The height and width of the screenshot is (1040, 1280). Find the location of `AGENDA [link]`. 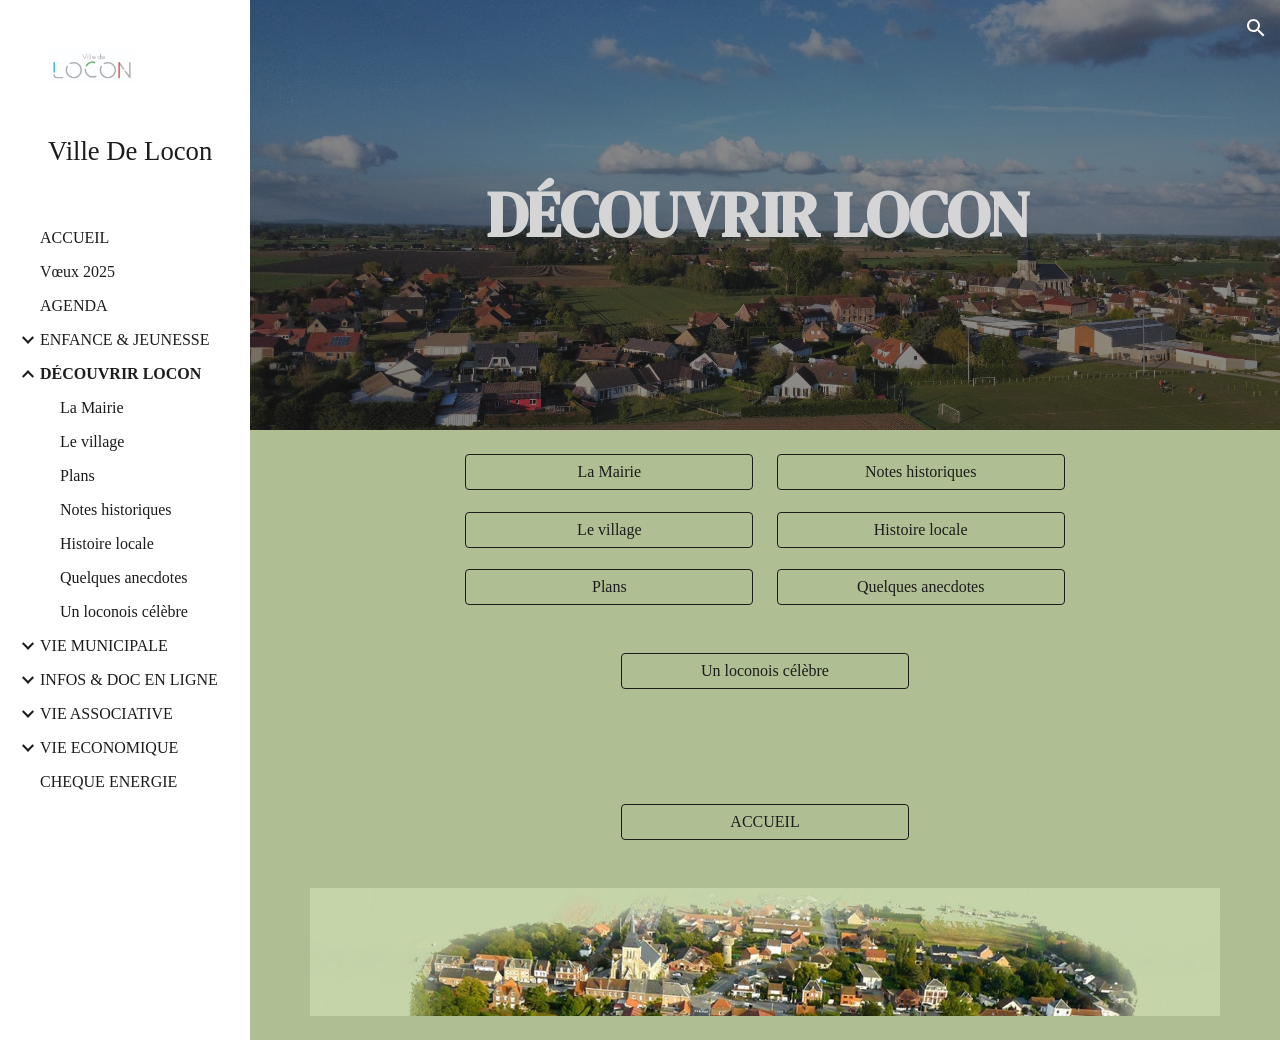

AGENDA [link] is located at coordinates (74, 305).